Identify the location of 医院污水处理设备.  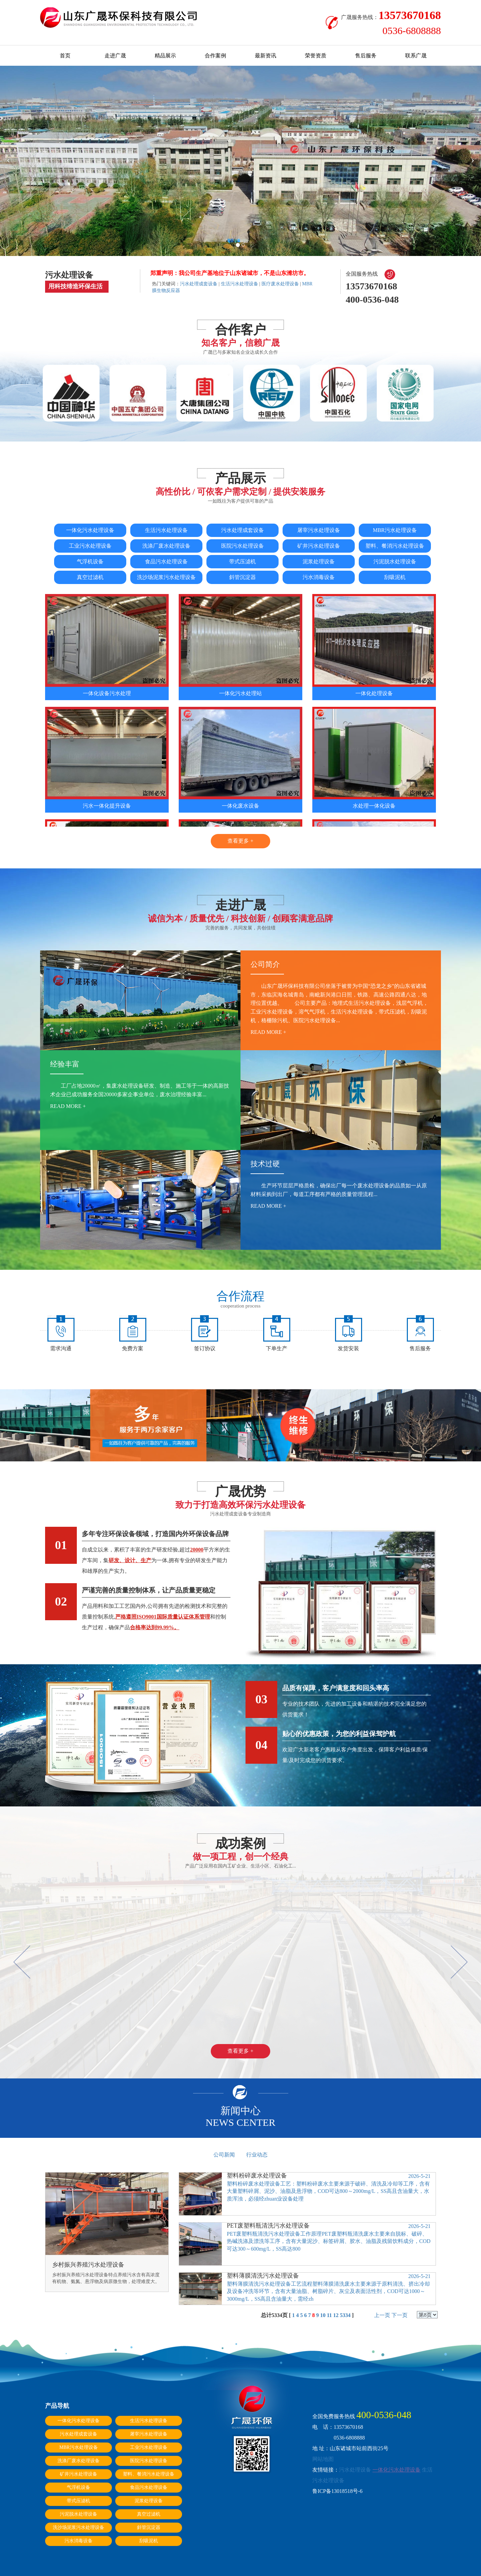
(242, 546).